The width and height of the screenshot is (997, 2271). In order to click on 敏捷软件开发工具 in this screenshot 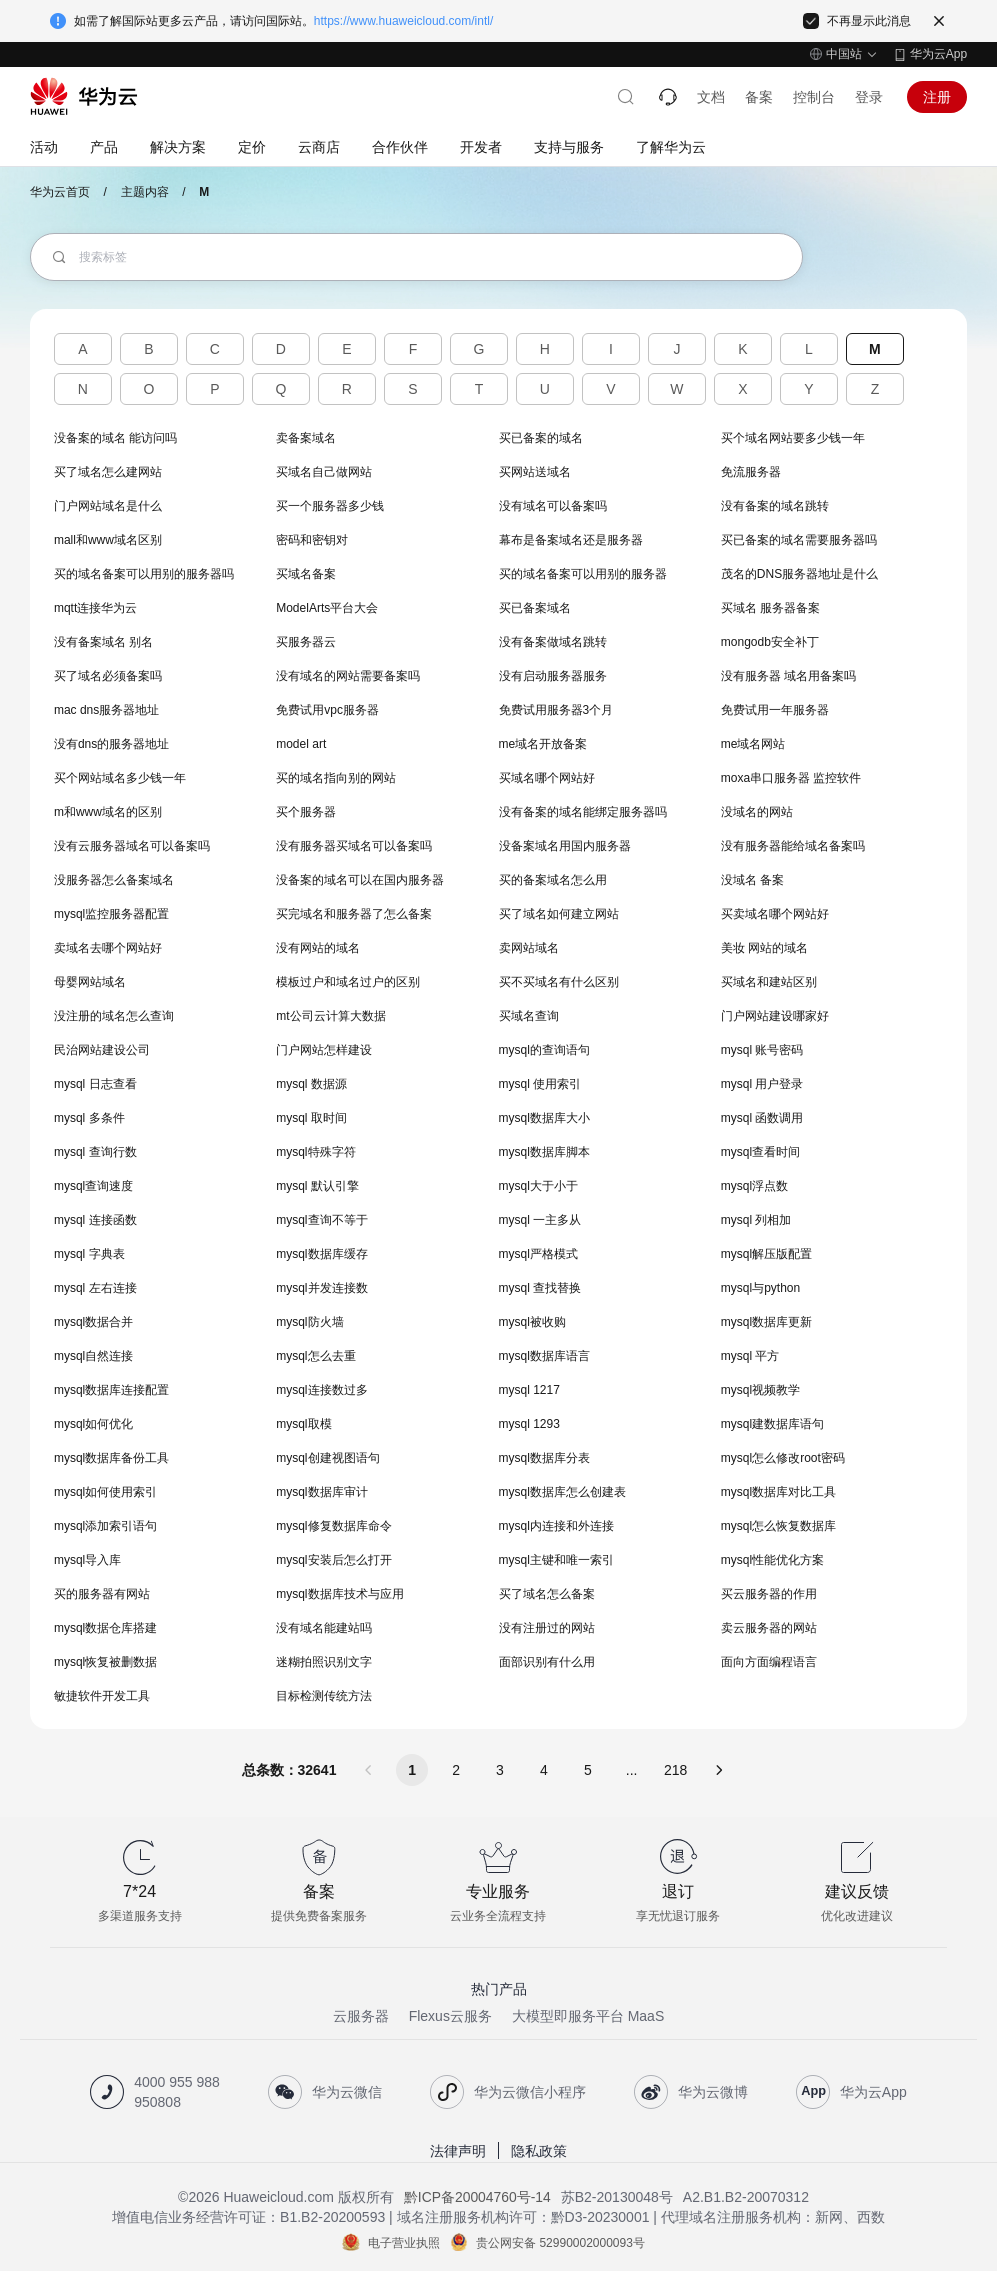, I will do `click(102, 1696)`.